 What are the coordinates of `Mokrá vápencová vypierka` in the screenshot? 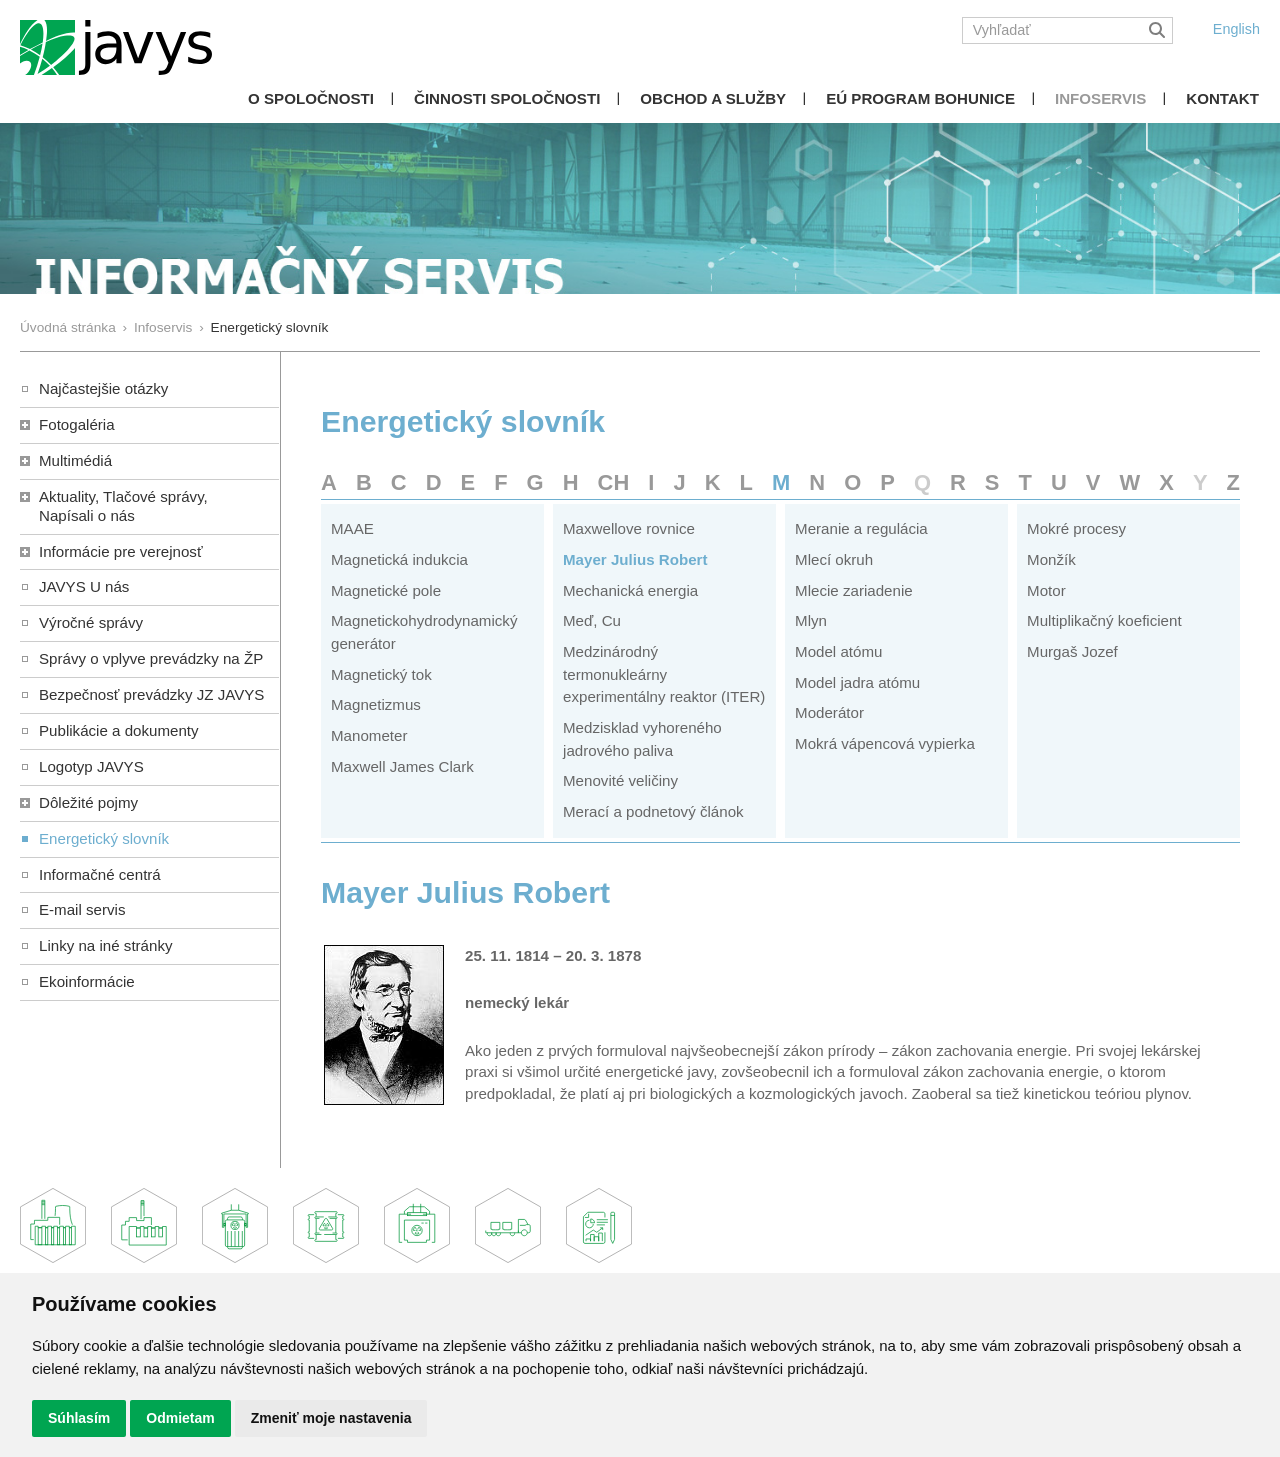 It's located at (885, 743).